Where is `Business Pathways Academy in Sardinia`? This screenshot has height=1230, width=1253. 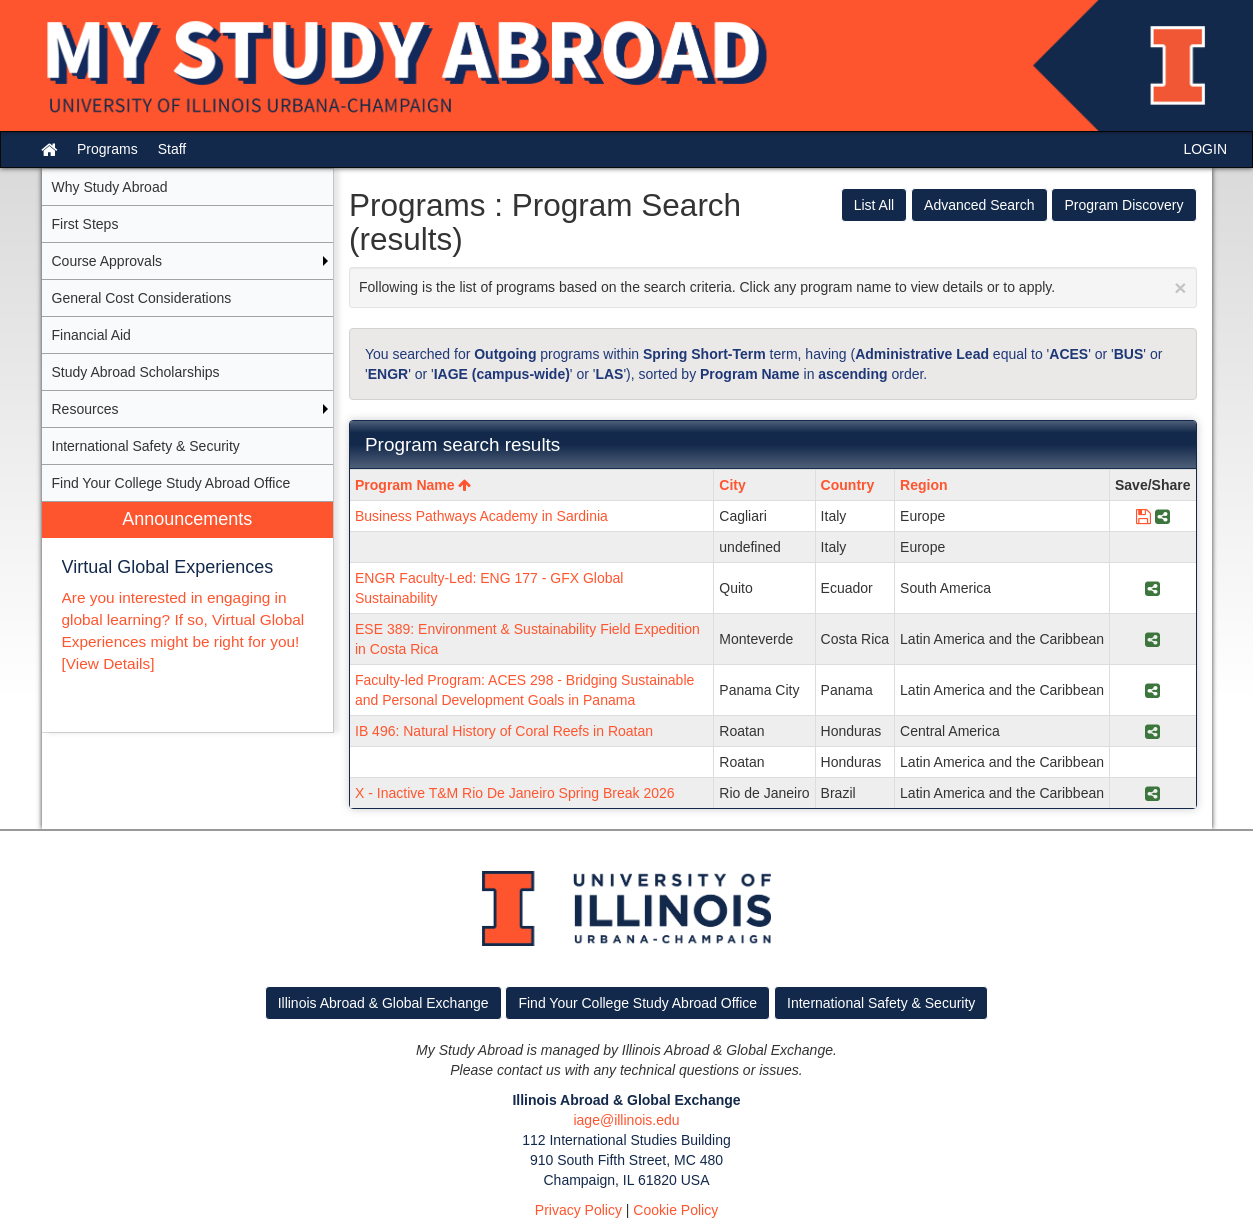
Business Pathways Academy in Sardinia is located at coordinates (481, 516).